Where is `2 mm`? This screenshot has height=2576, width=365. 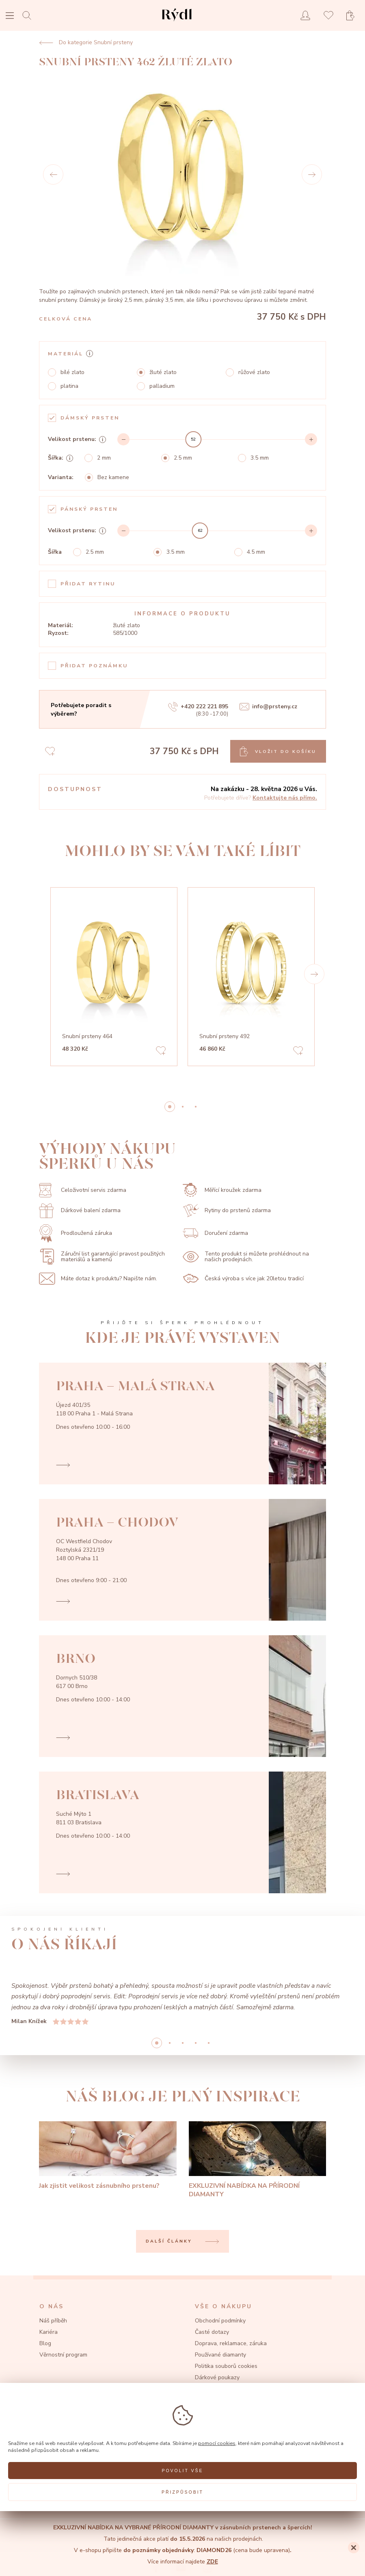
2 mm is located at coordinates (104, 458).